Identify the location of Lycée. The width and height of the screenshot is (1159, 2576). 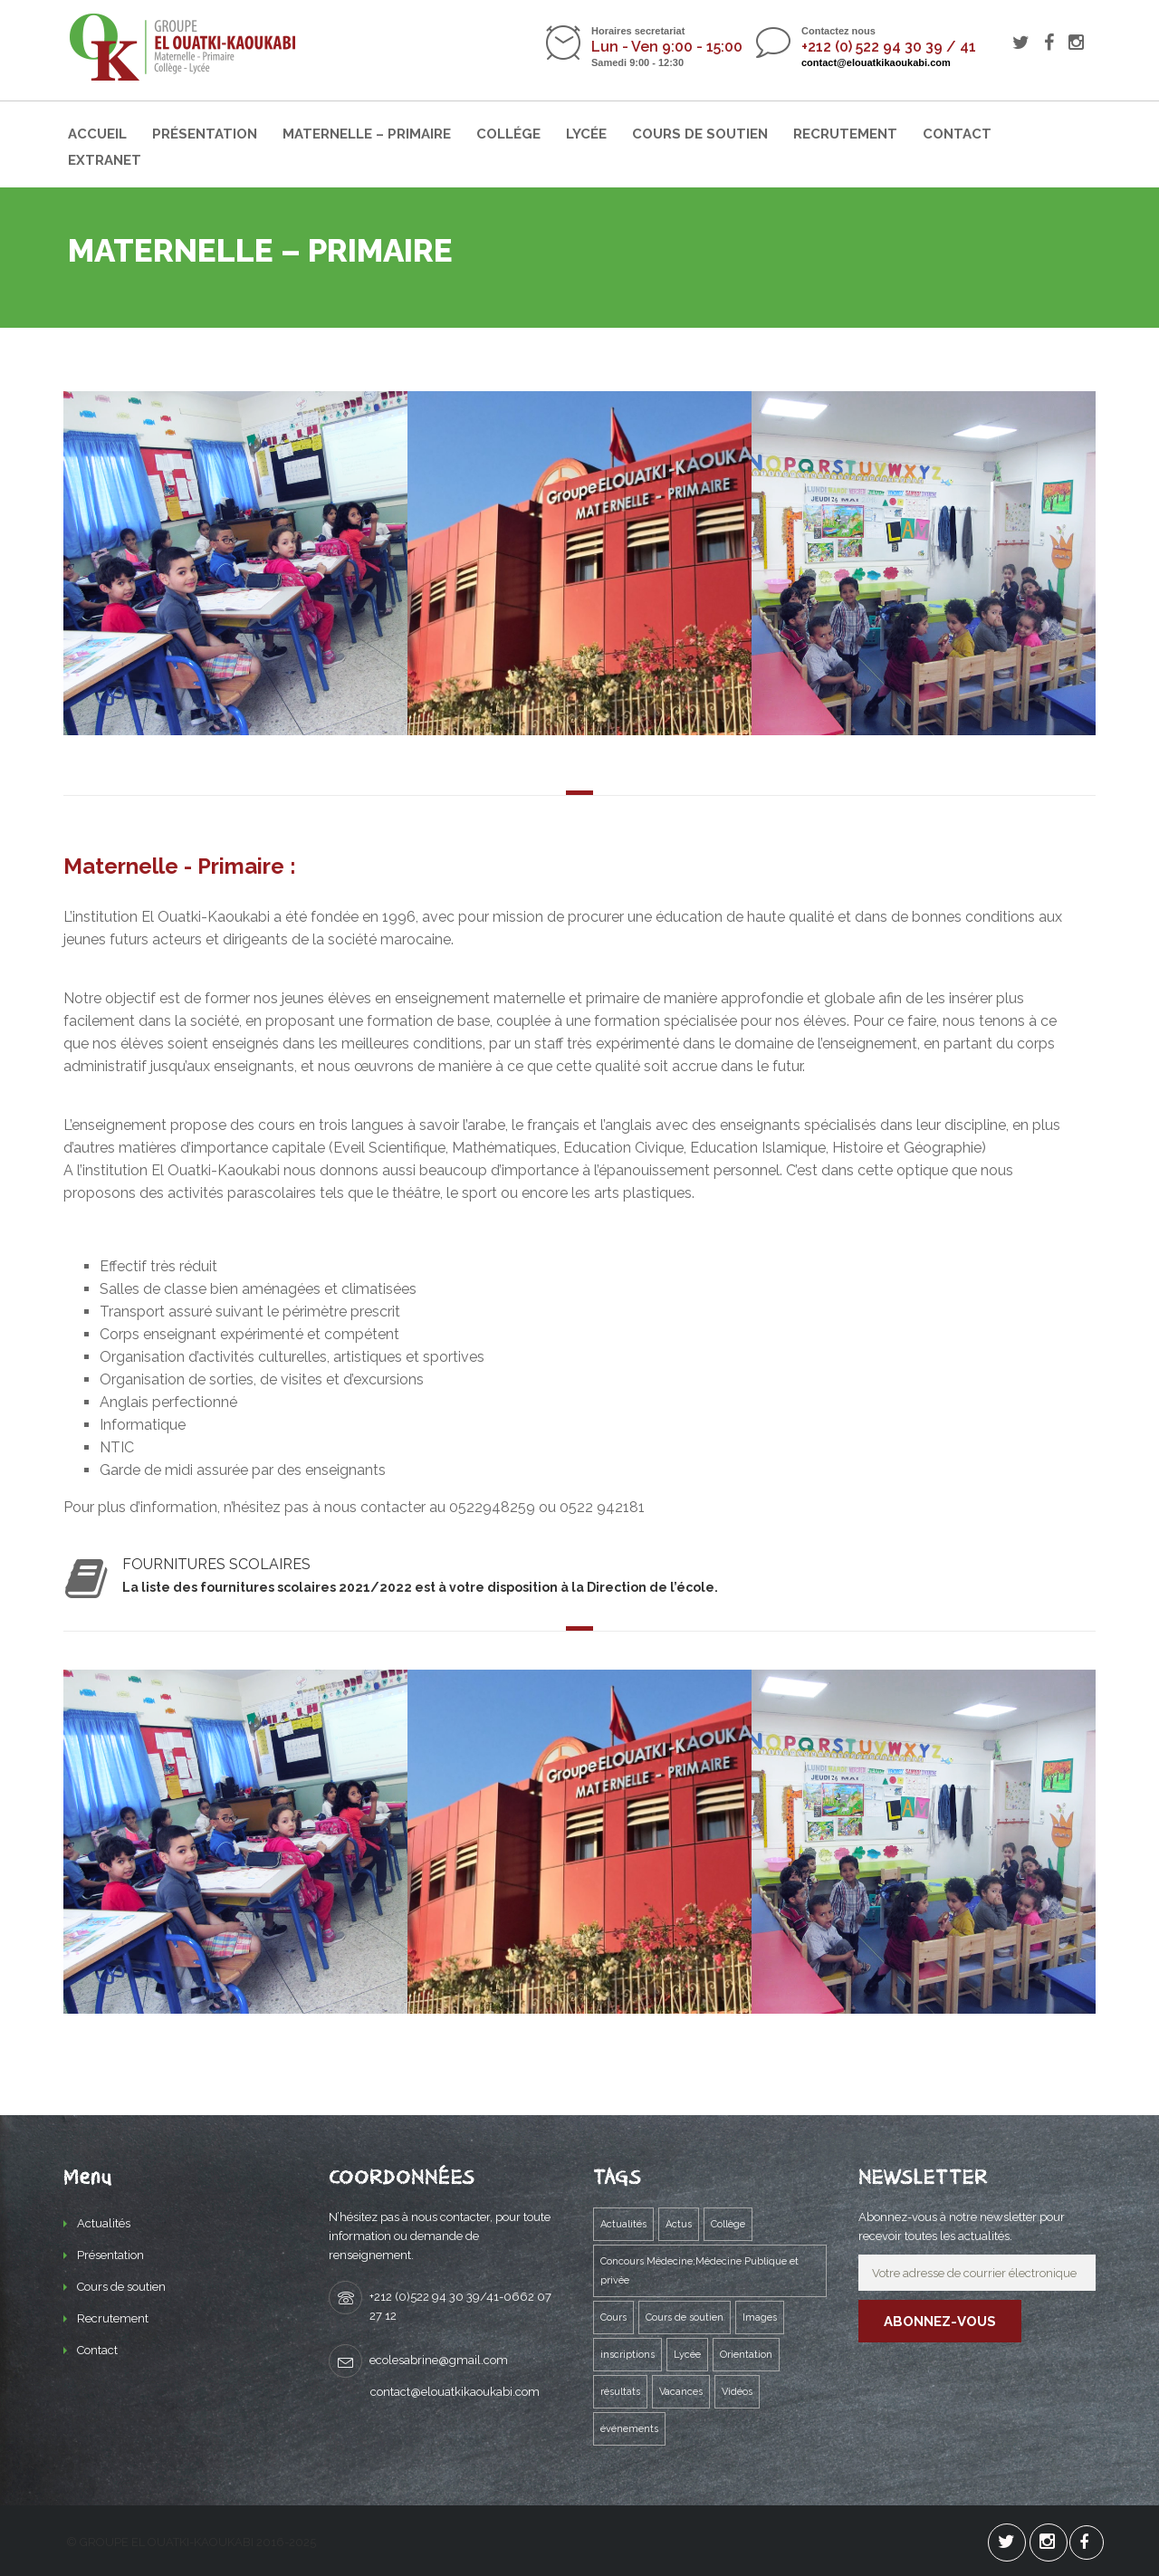
(586, 134).